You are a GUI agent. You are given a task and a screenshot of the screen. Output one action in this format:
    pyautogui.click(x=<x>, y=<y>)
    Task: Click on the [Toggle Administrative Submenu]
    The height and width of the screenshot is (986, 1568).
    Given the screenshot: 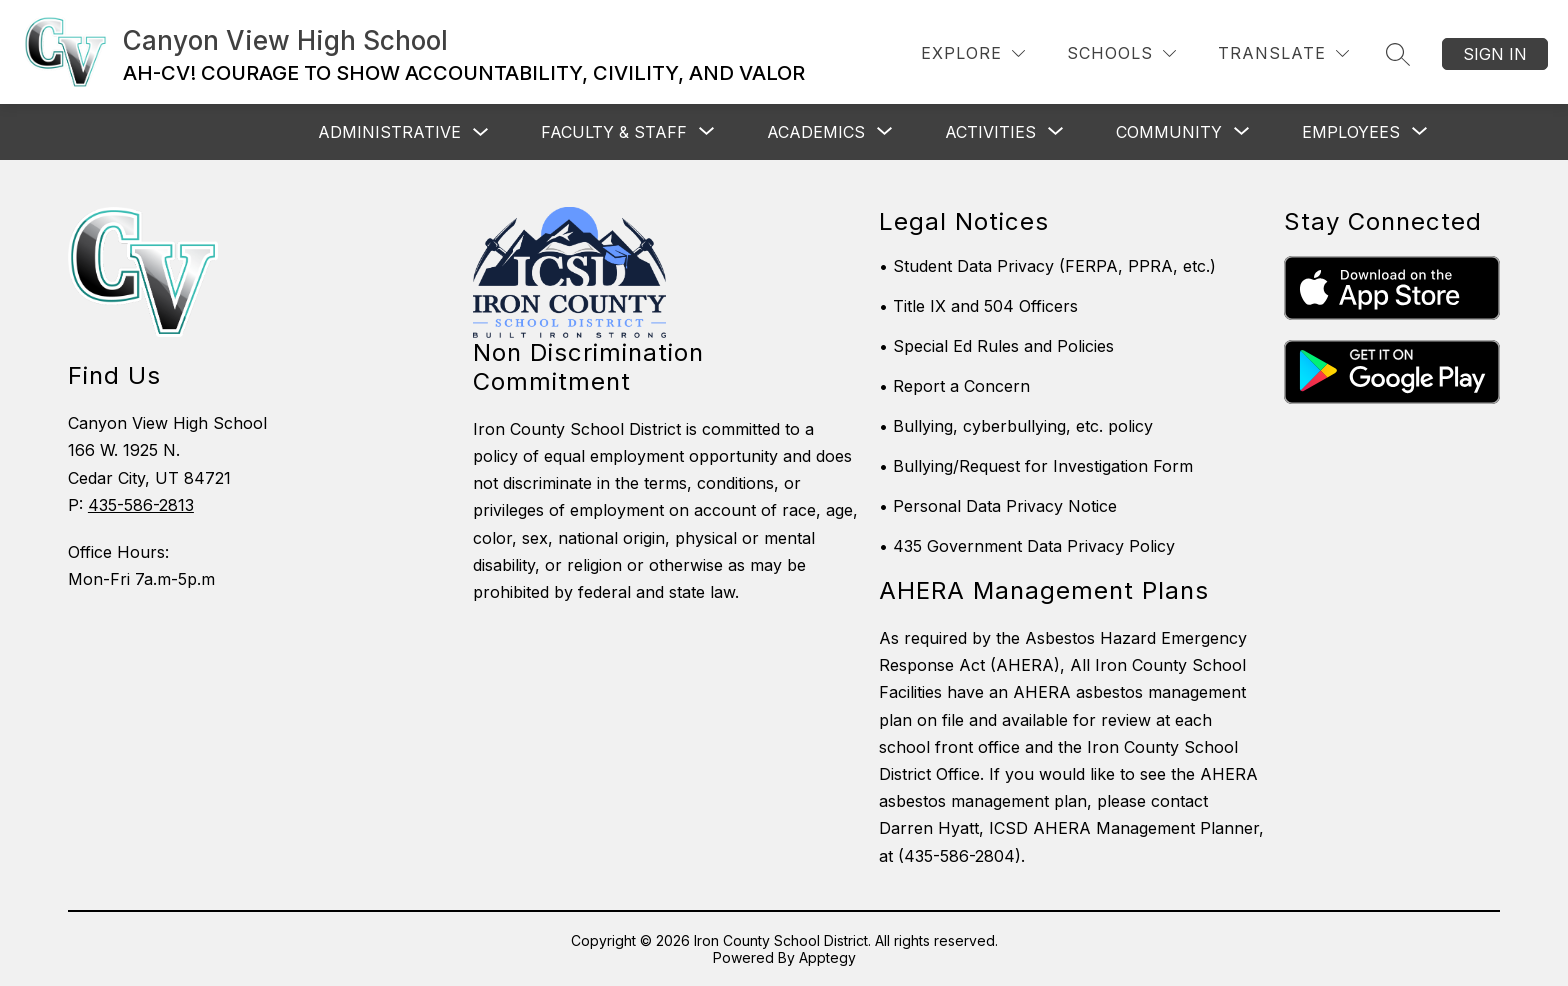 What is the action you would take?
    pyautogui.click(x=481, y=132)
    